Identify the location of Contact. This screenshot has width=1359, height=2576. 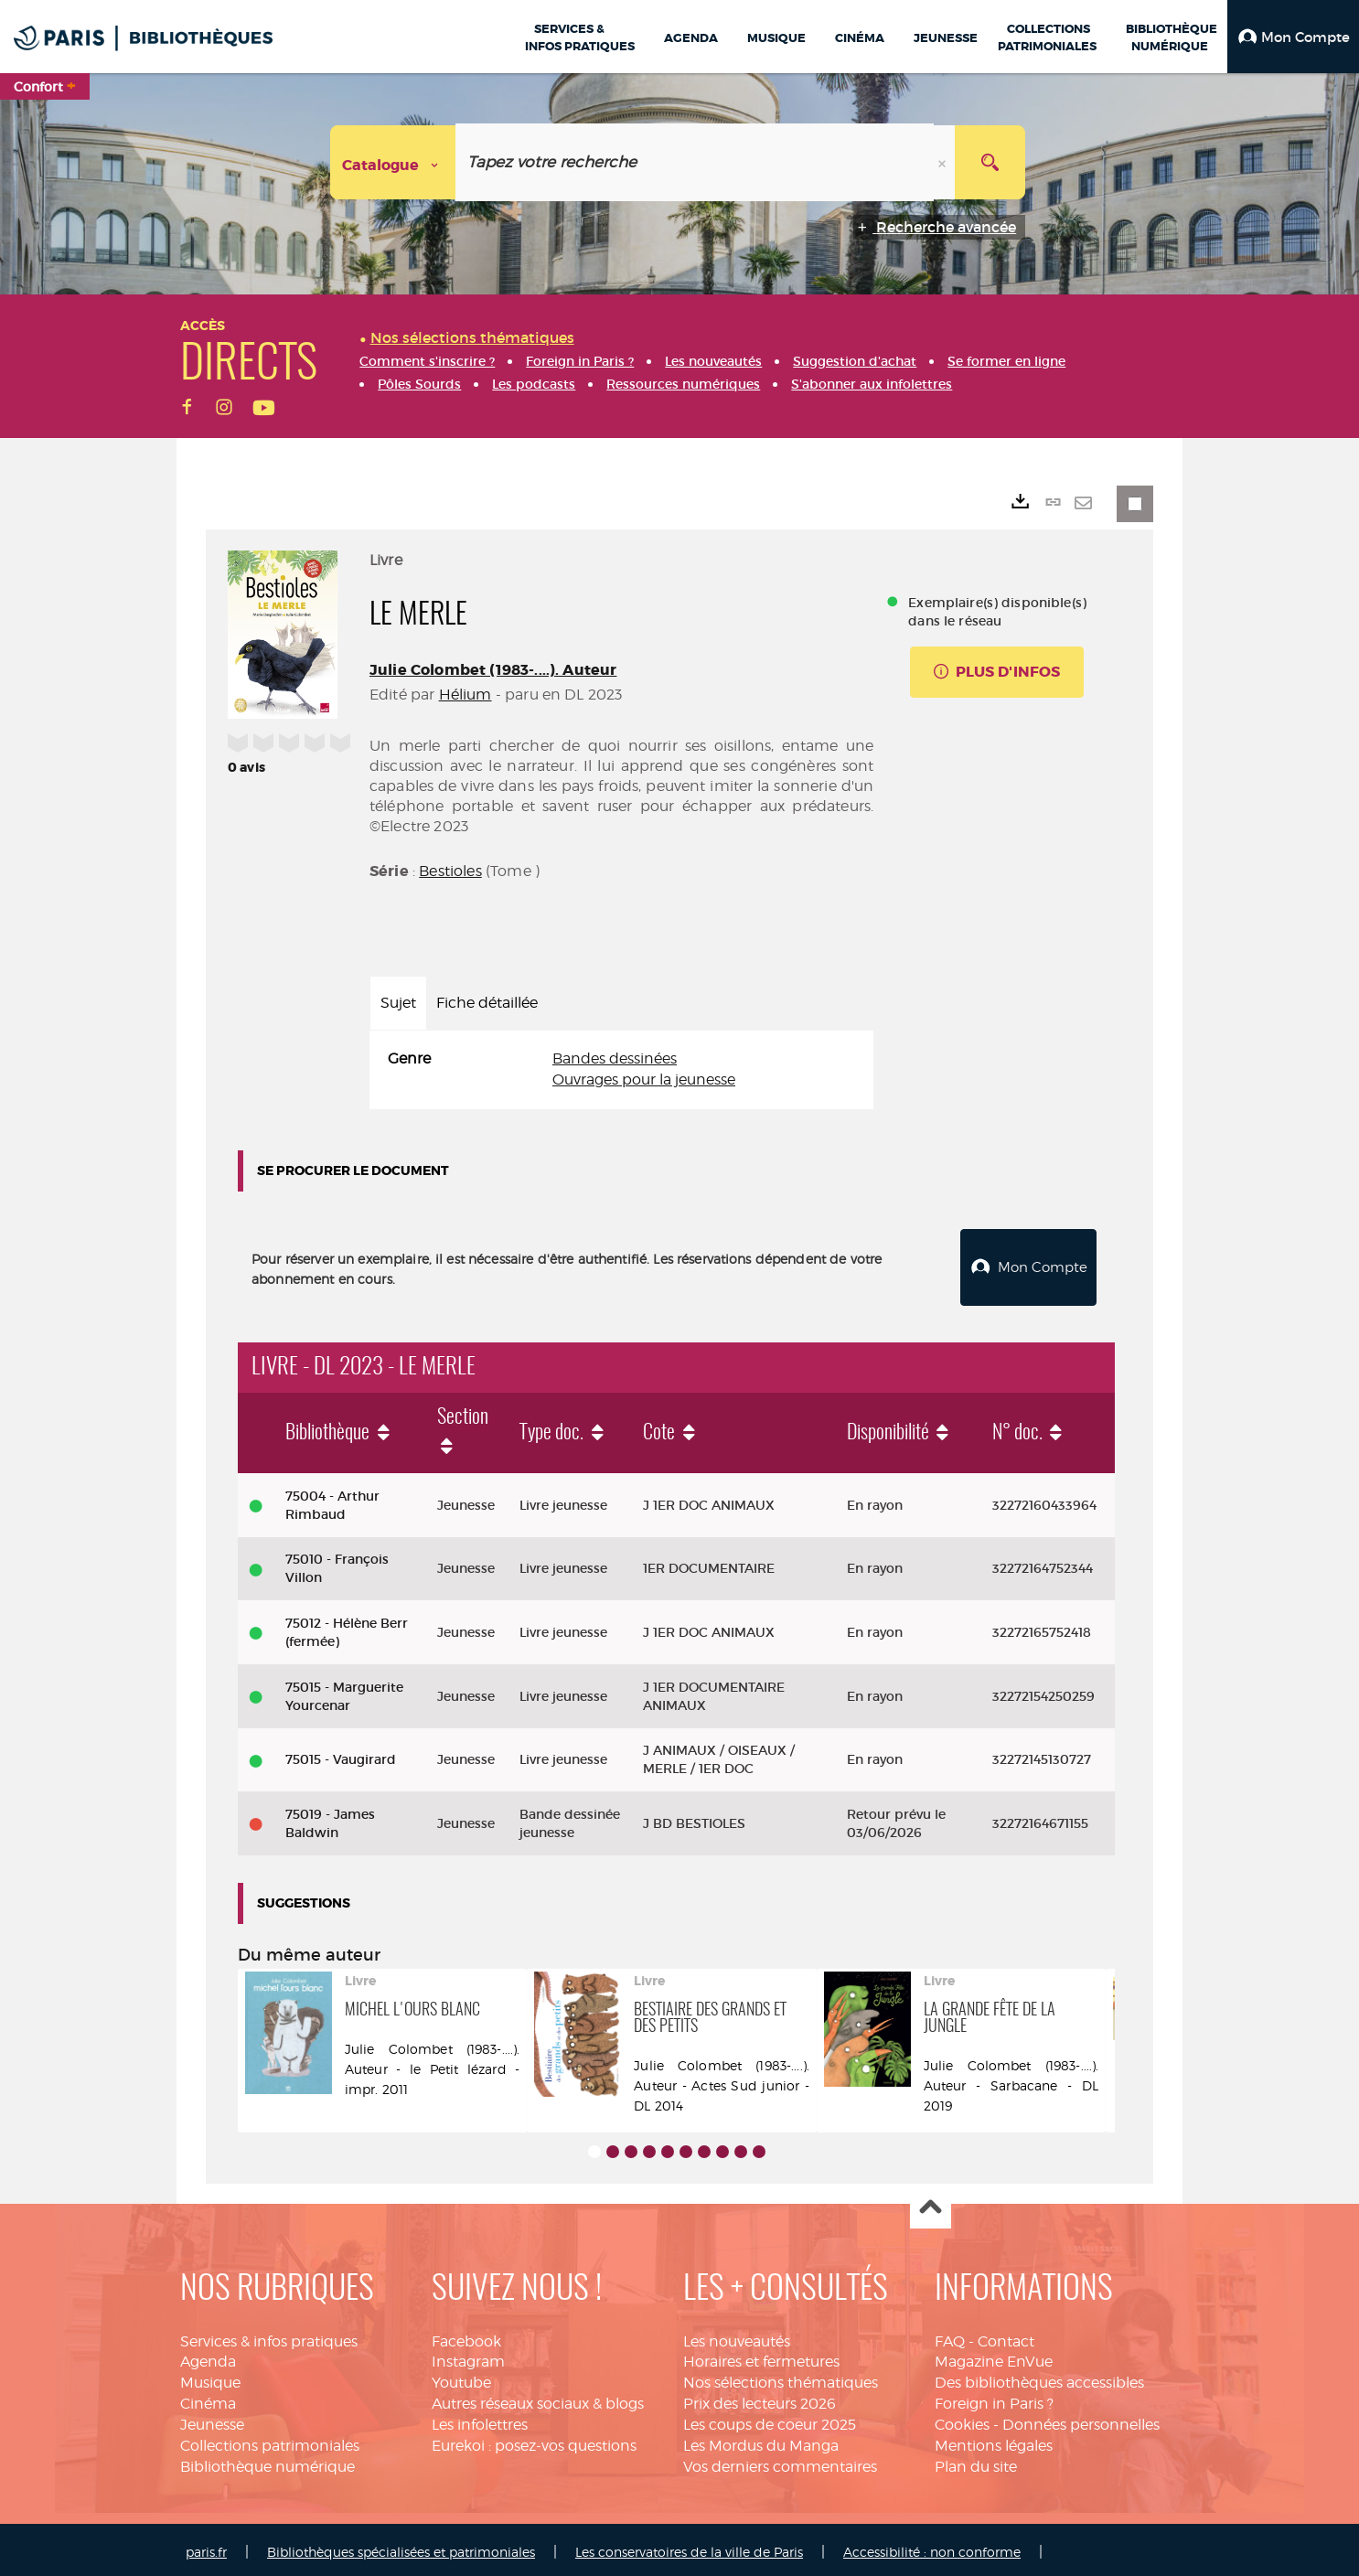
(1006, 2337).